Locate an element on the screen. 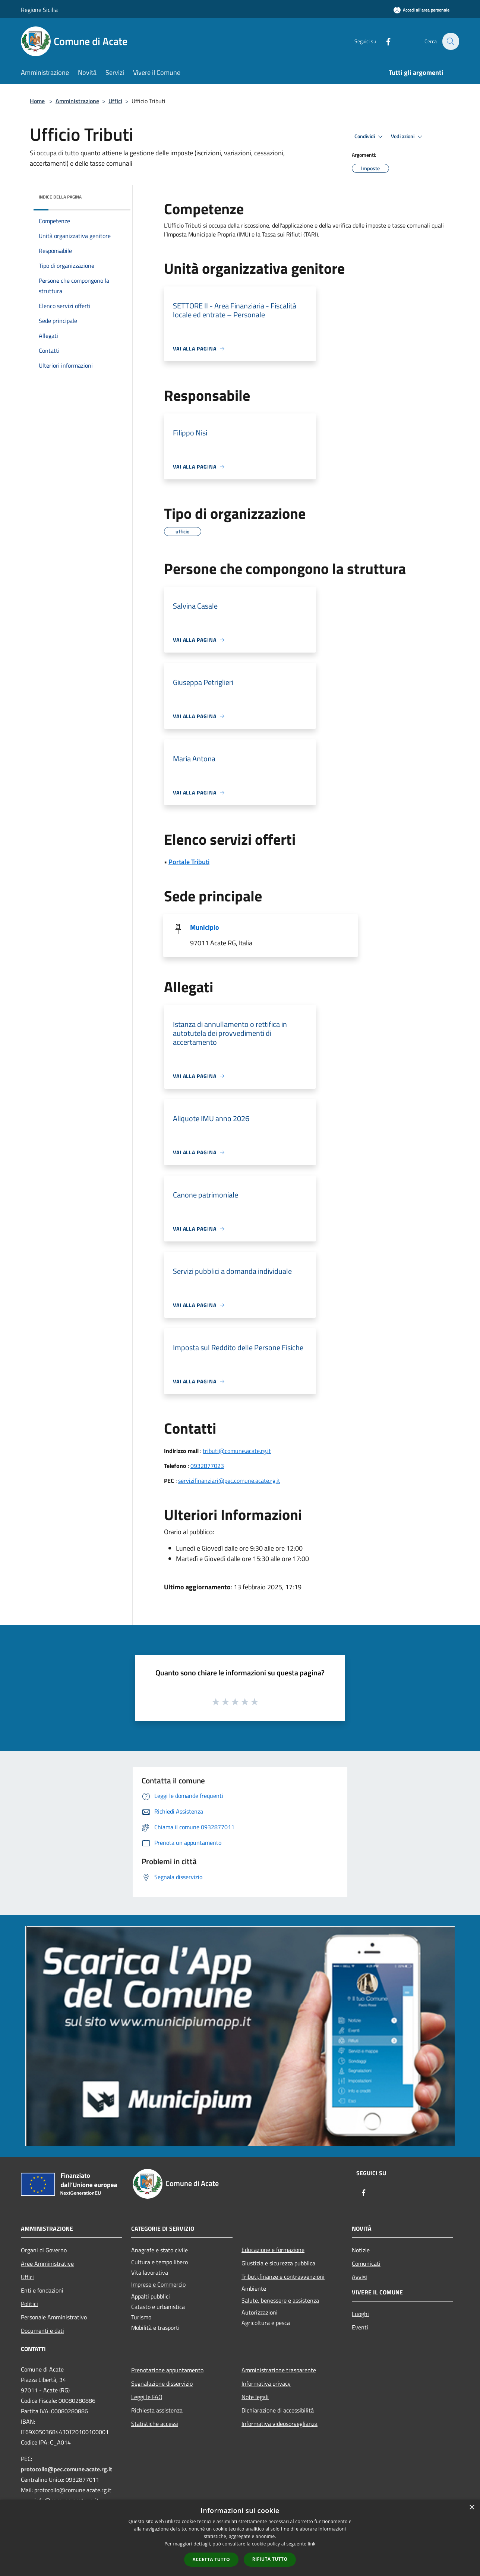  Note legali is located at coordinates (255, 2396).